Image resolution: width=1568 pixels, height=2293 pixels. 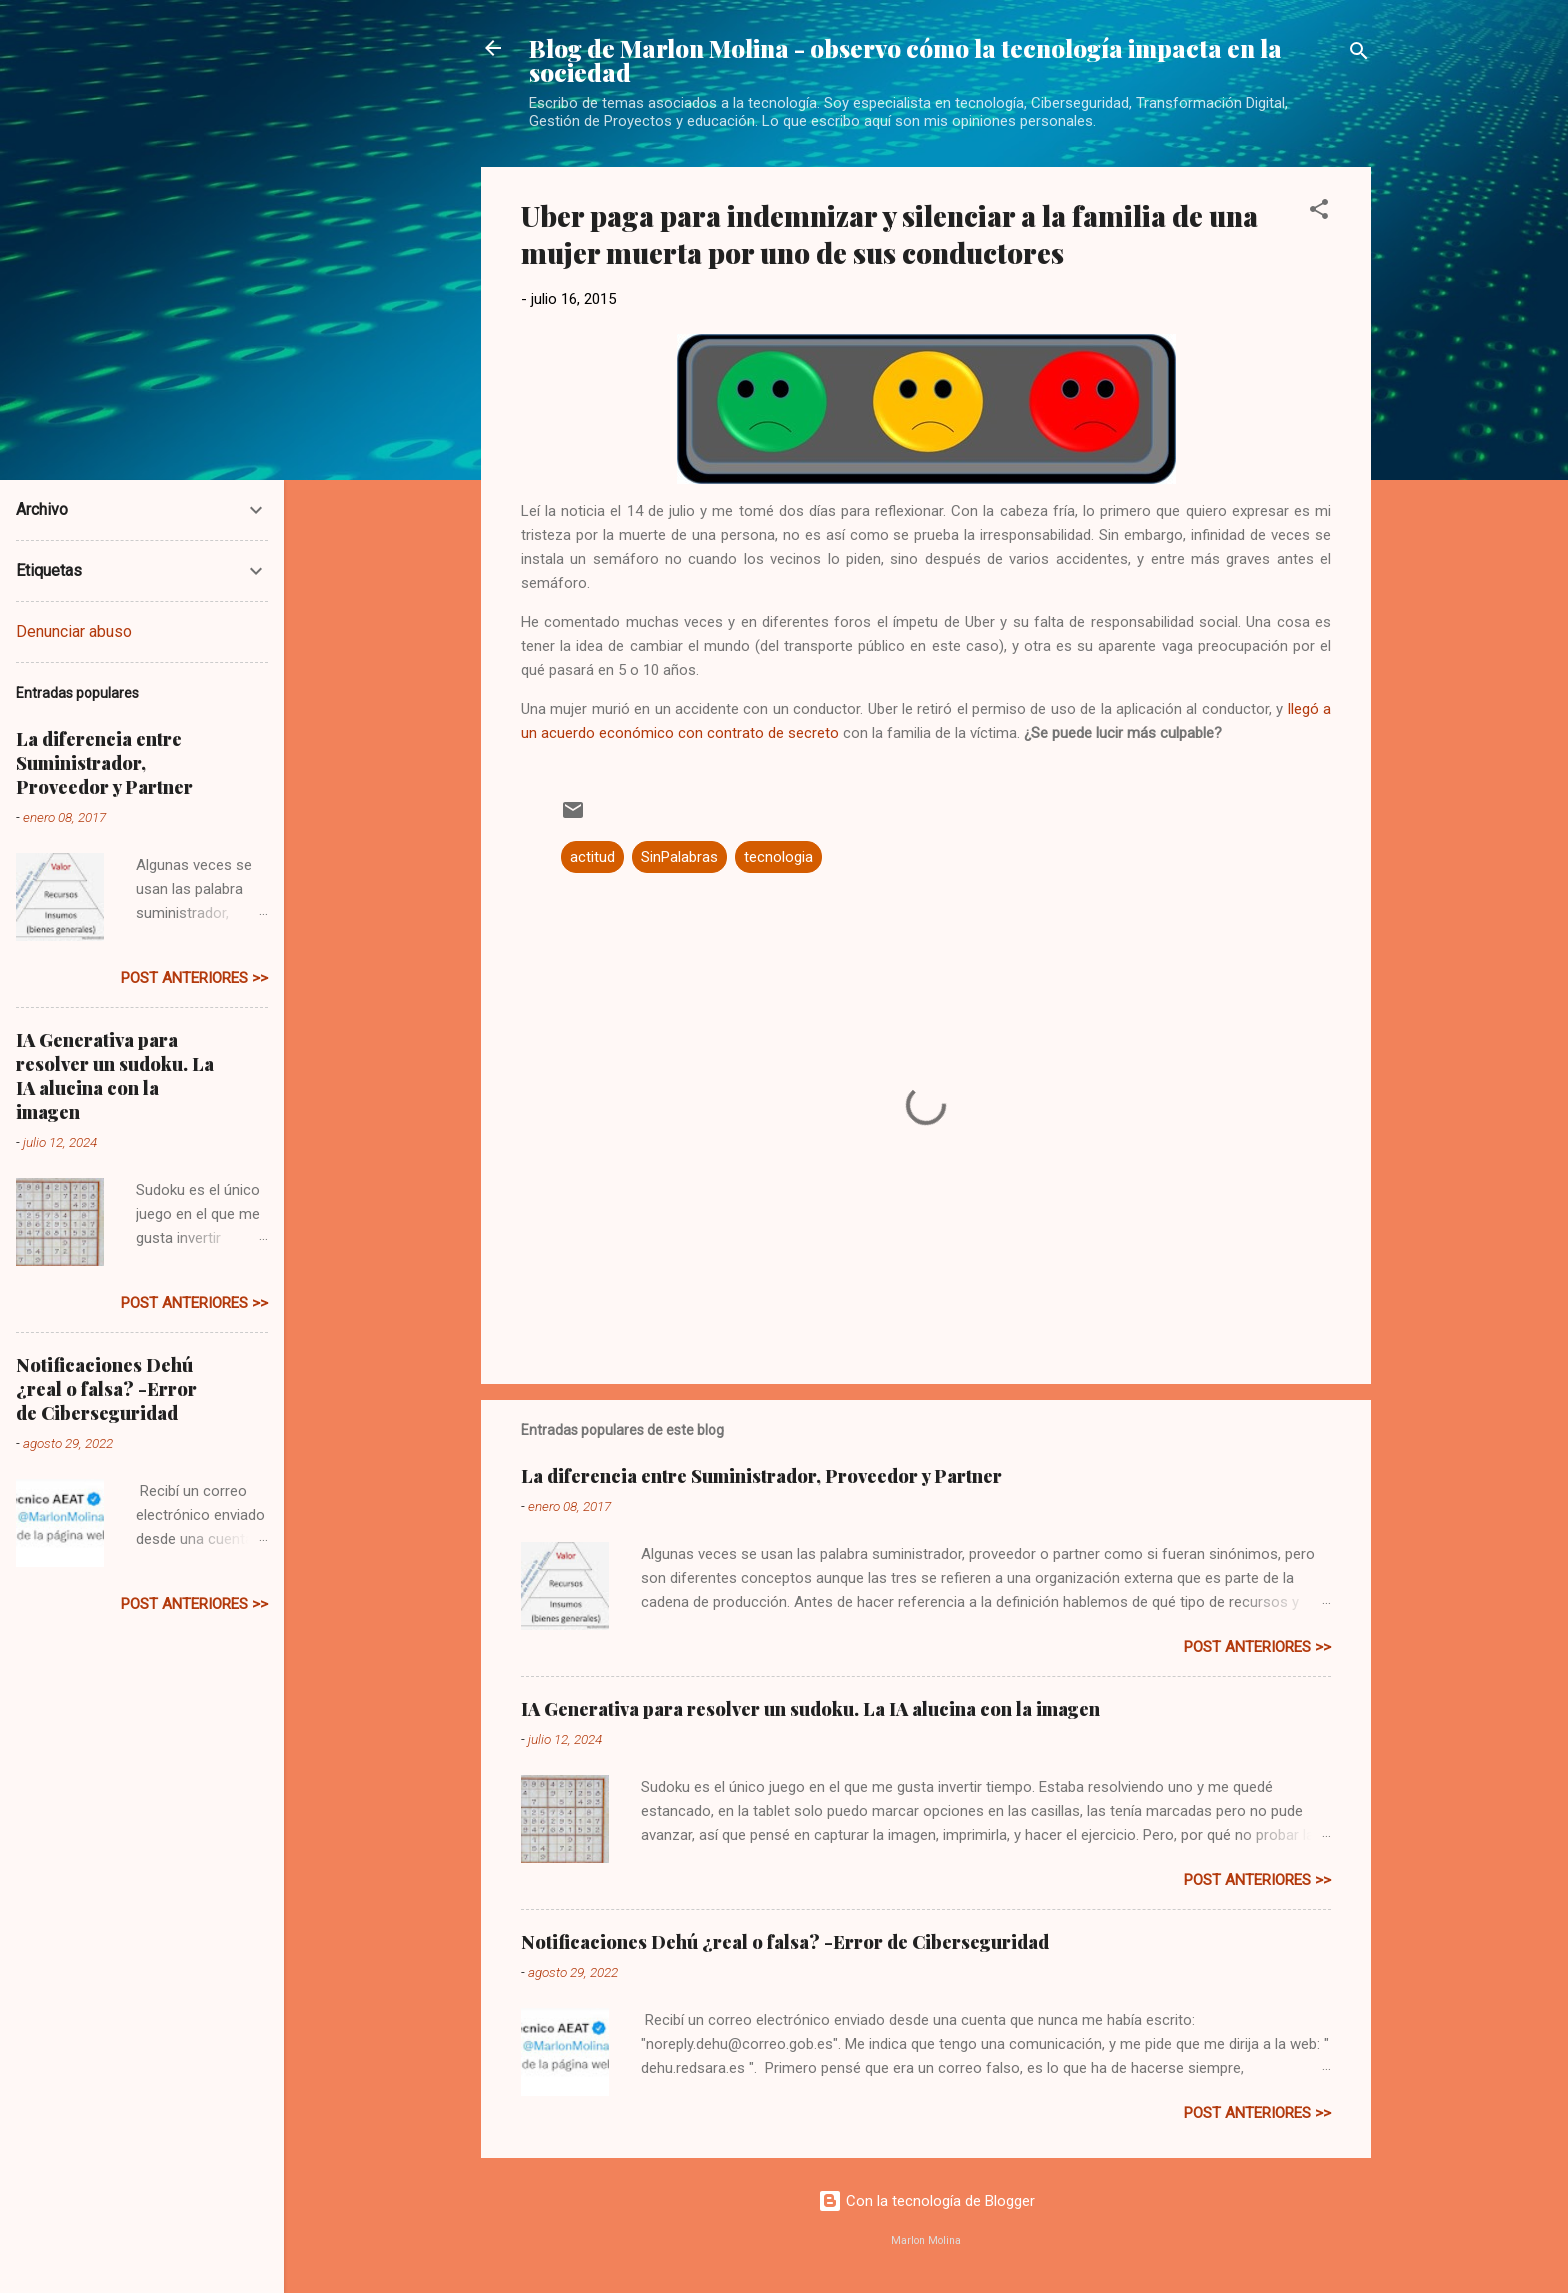 What do you see at coordinates (778, 857) in the screenshot?
I see `tecnologia` at bounding box center [778, 857].